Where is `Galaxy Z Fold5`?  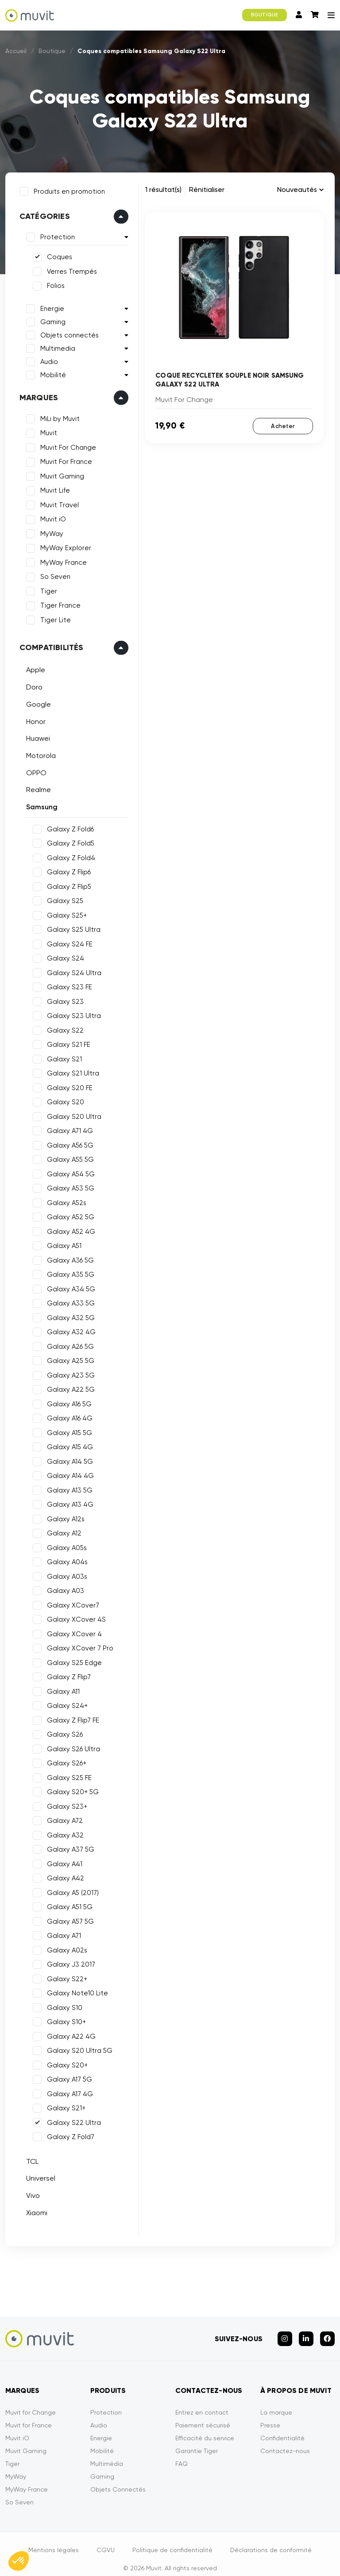 Galaxy Z Fold5 is located at coordinates (67, 840).